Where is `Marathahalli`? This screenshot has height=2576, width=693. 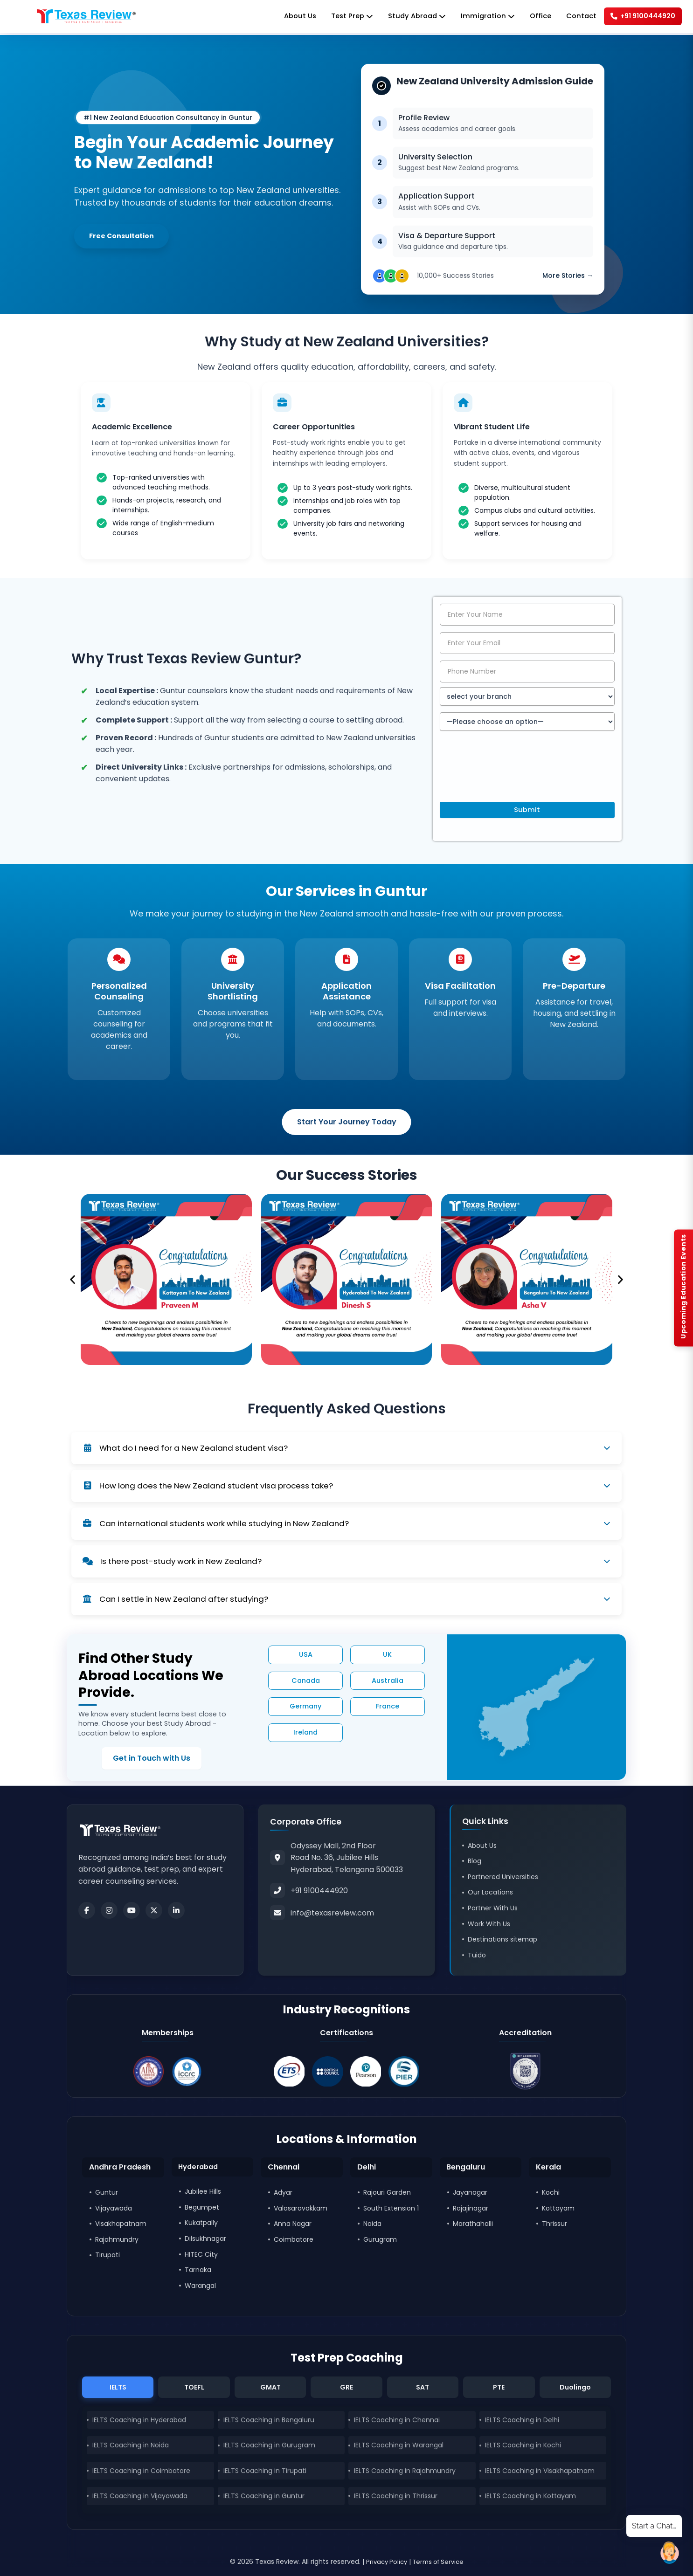 Marathahalli is located at coordinates (473, 2223).